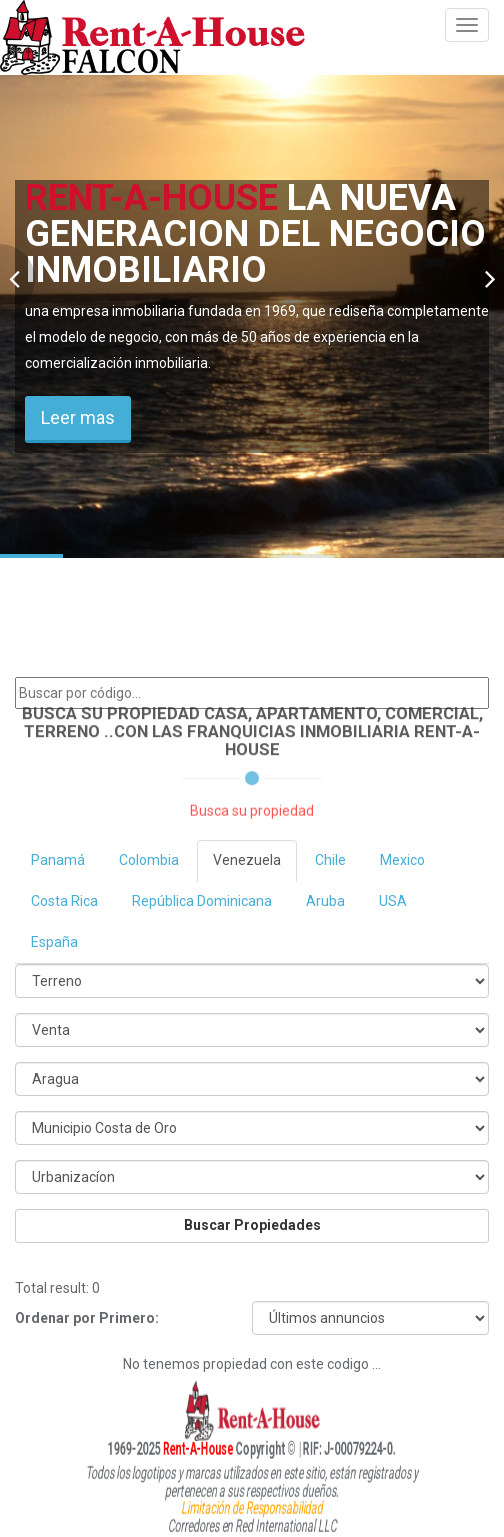 This screenshot has width=504, height=1537. Describe the element at coordinates (247, 860) in the screenshot. I see `Venezuela` at that location.